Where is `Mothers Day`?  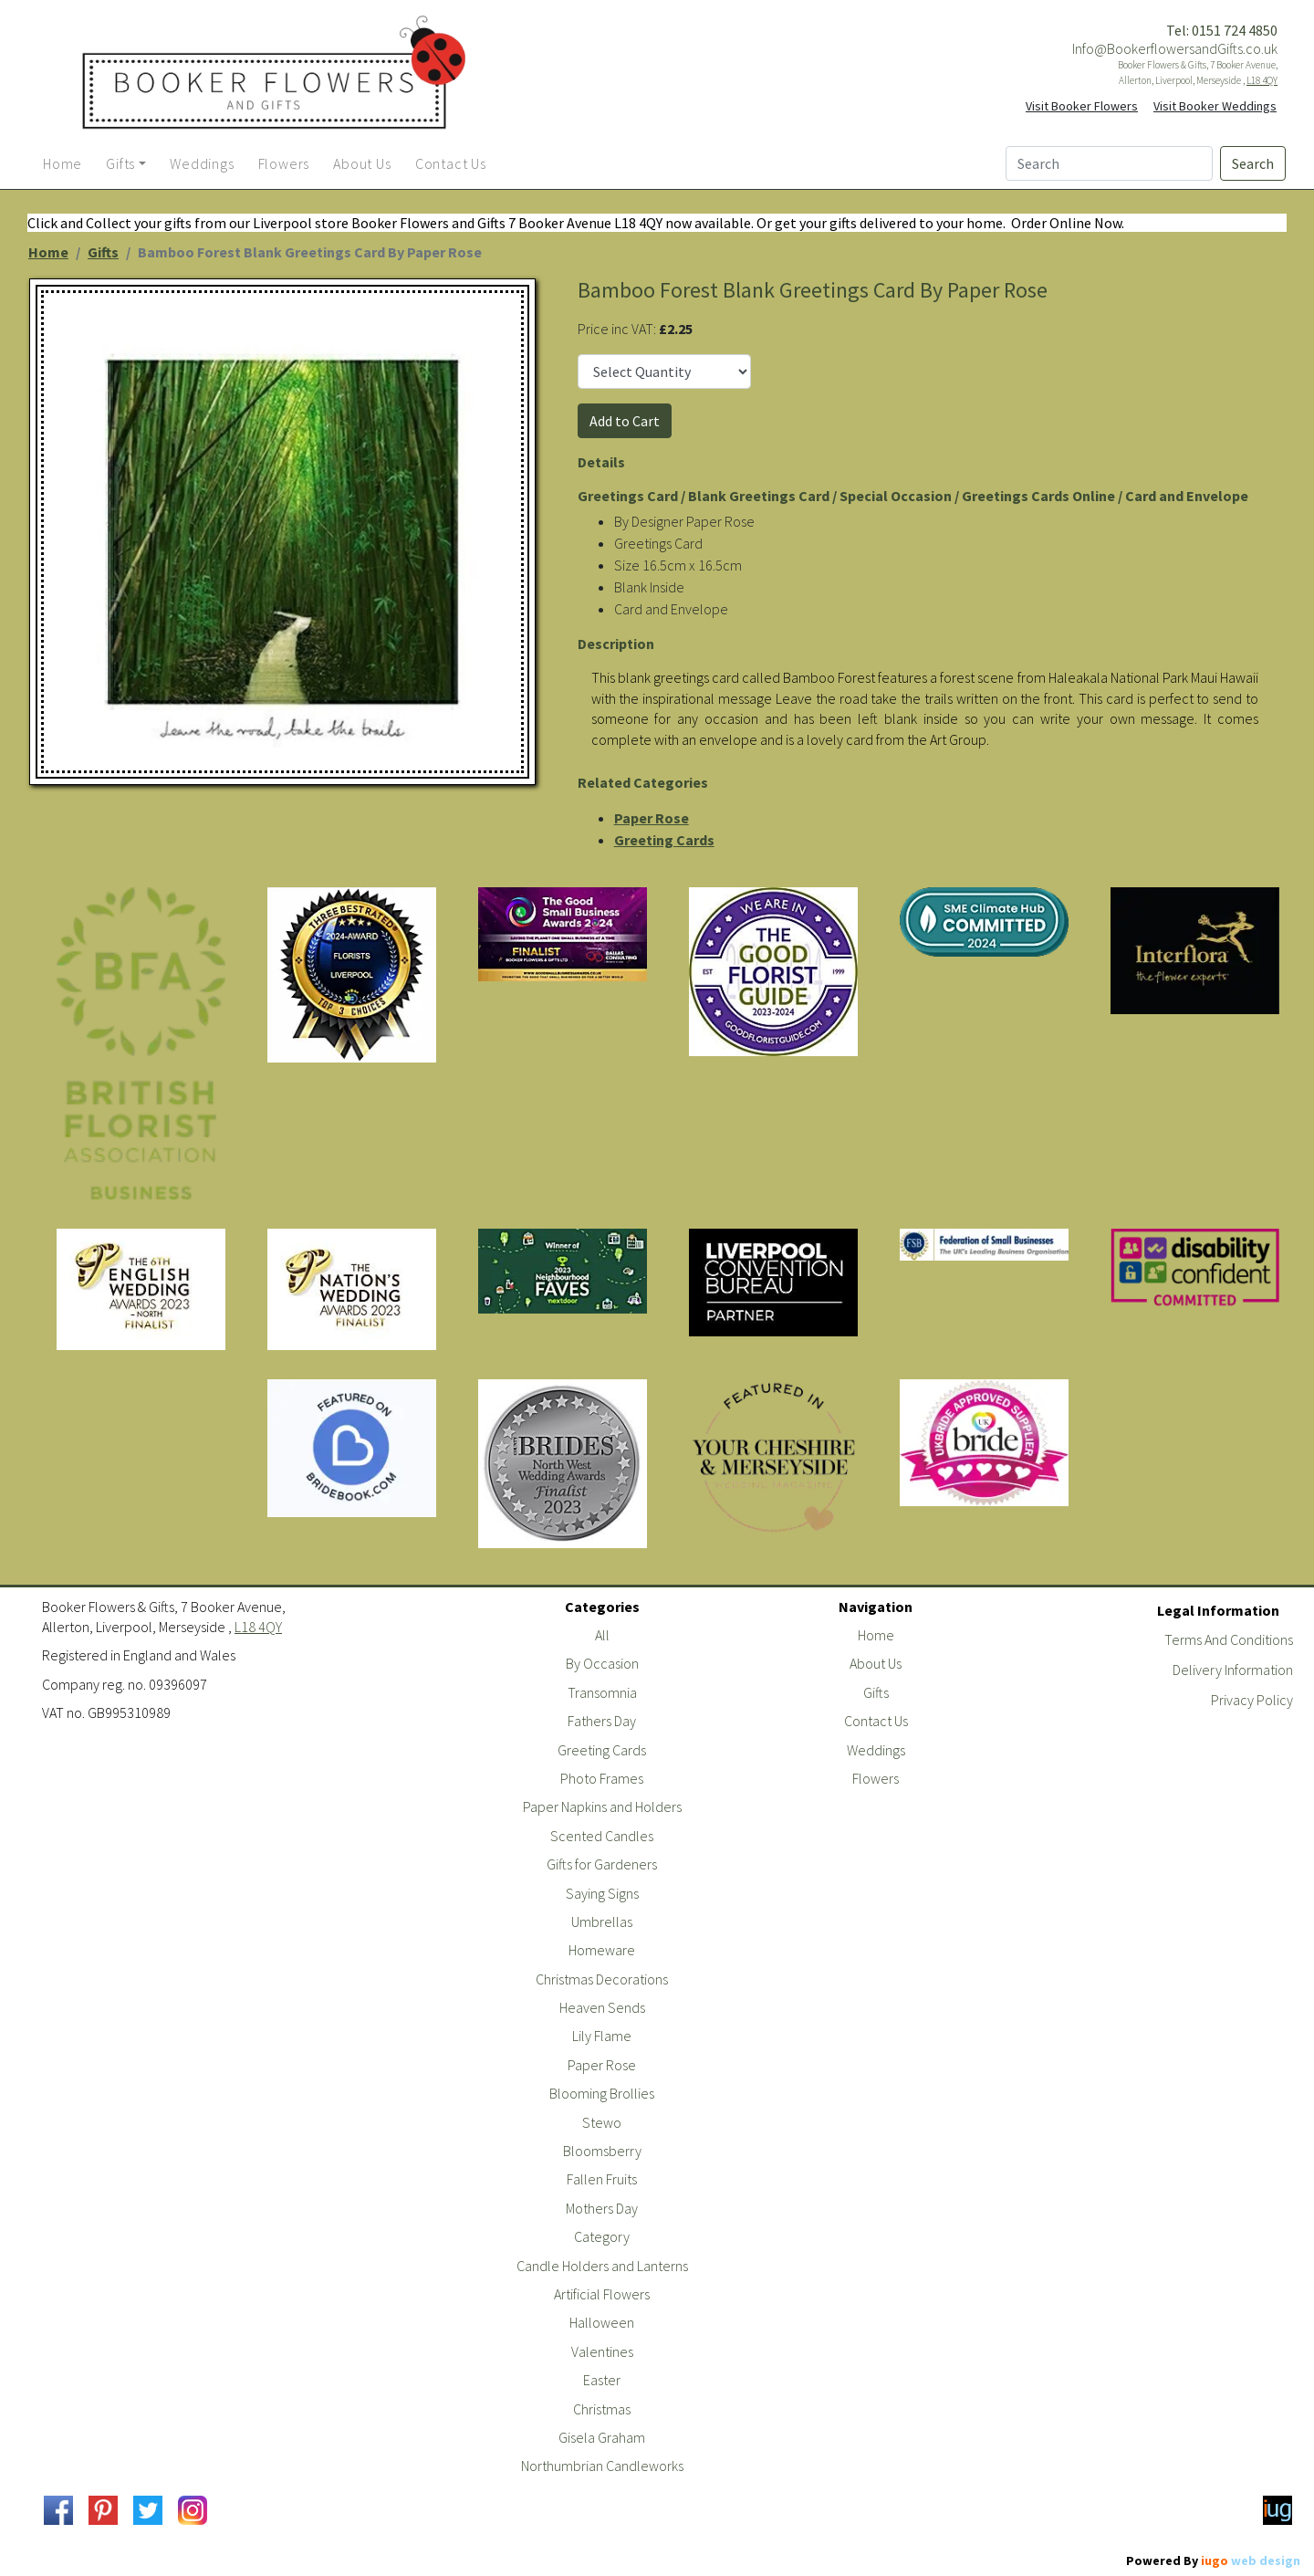 Mothers Day is located at coordinates (602, 2208).